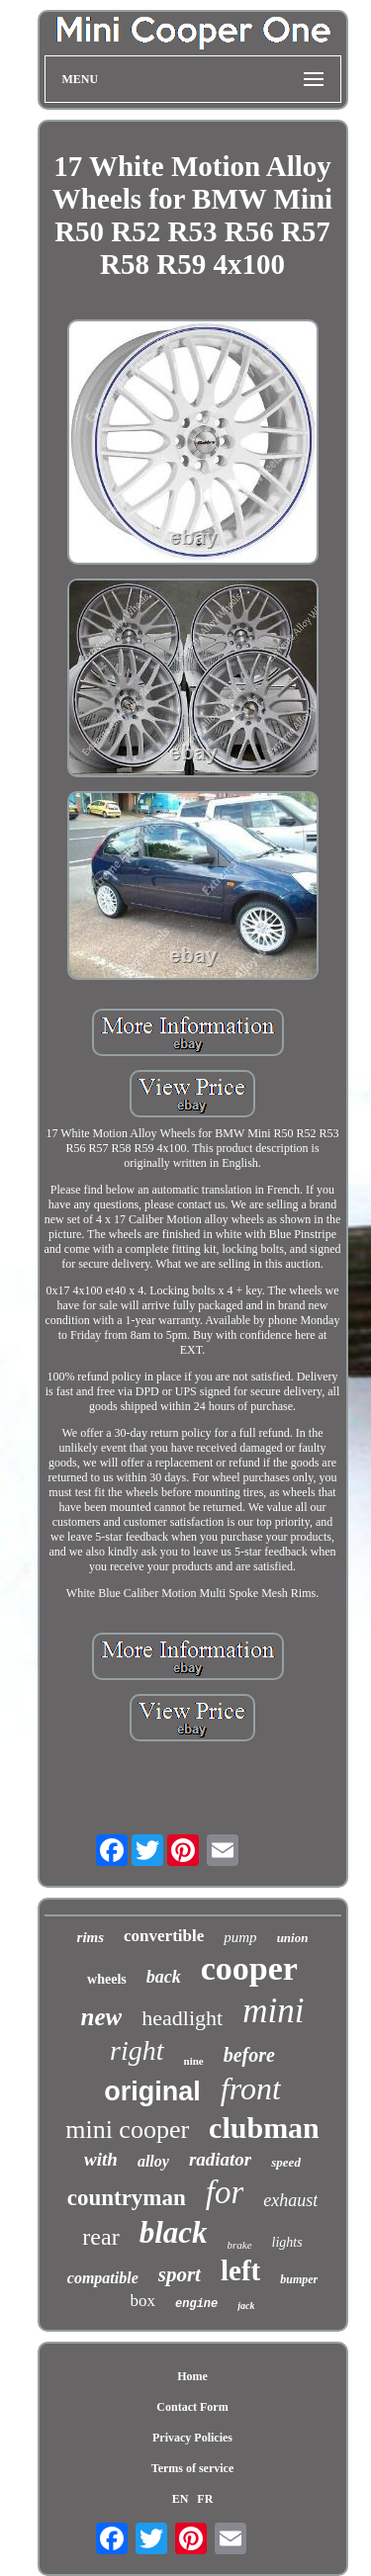  Describe the element at coordinates (225, 2192) in the screenshot. I see `for` at that location.